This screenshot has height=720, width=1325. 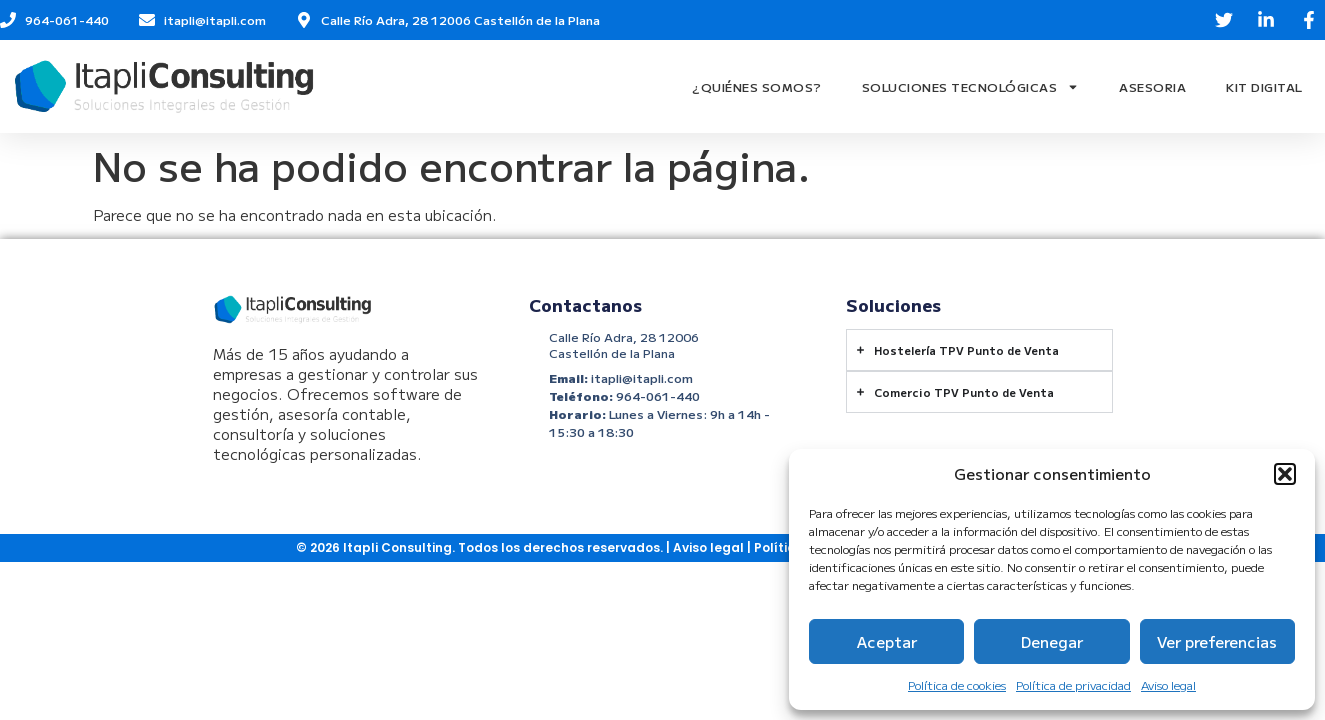 I want to click on Kit Digital, so click(x=1264, y=86).